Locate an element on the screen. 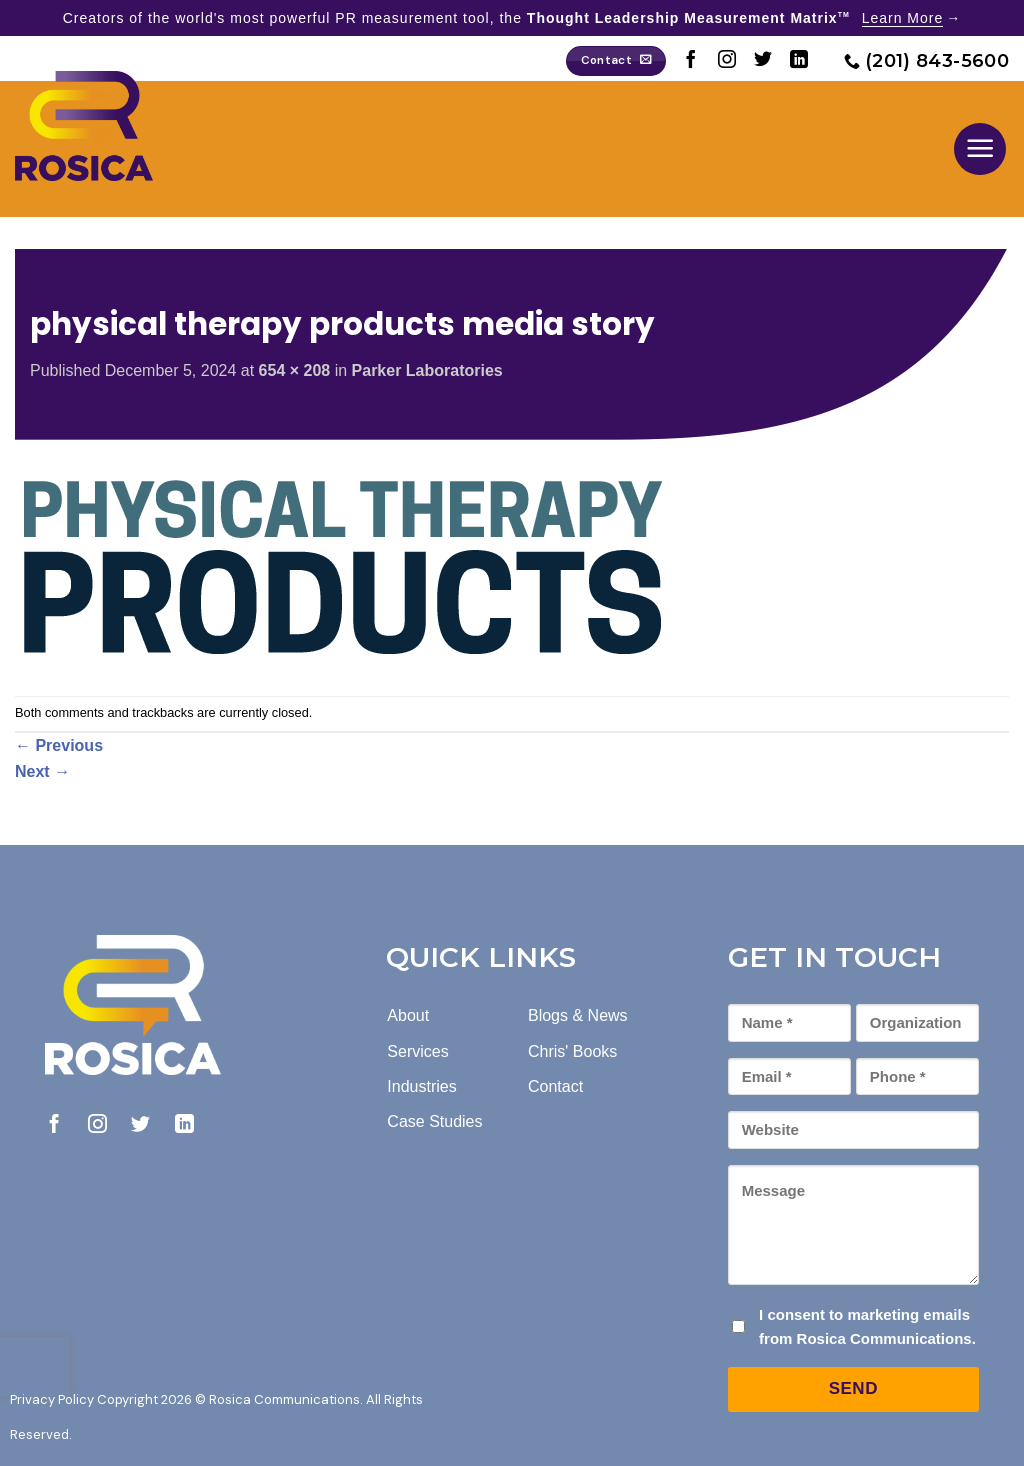  [Follow on Facebook] is located at coordinates (691, 61).